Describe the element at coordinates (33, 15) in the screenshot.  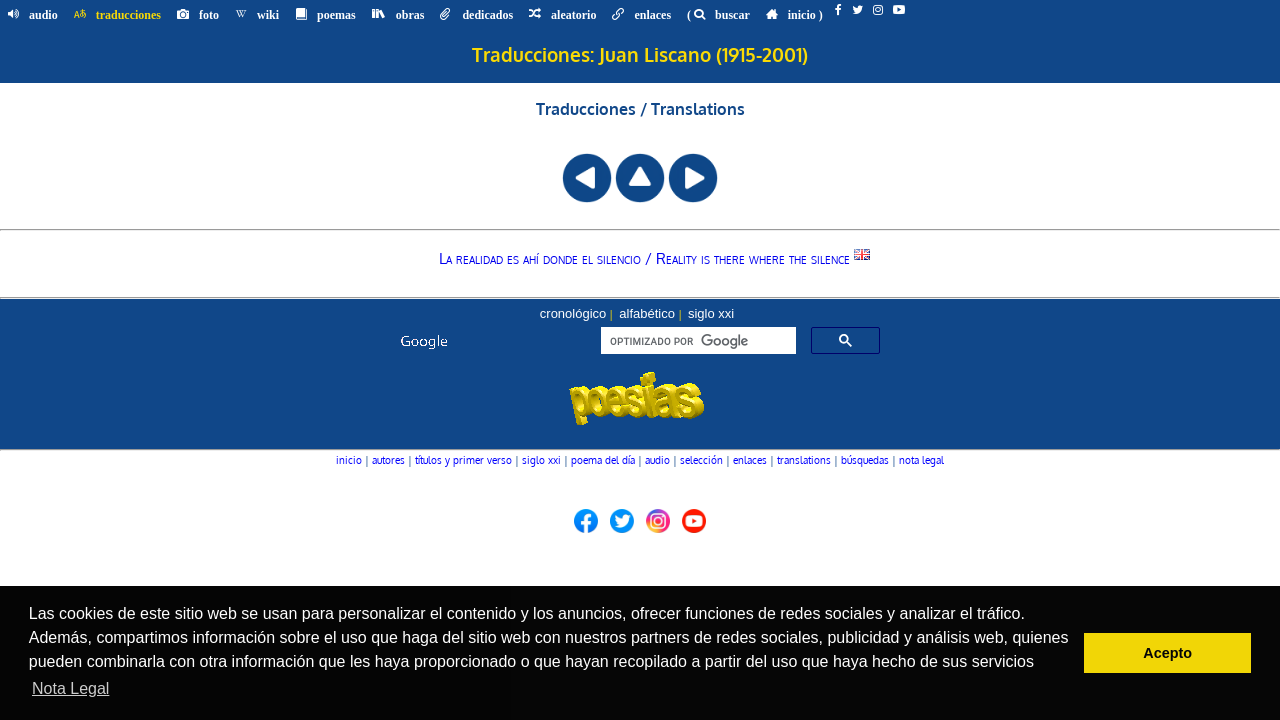
I see `audio` at that location.